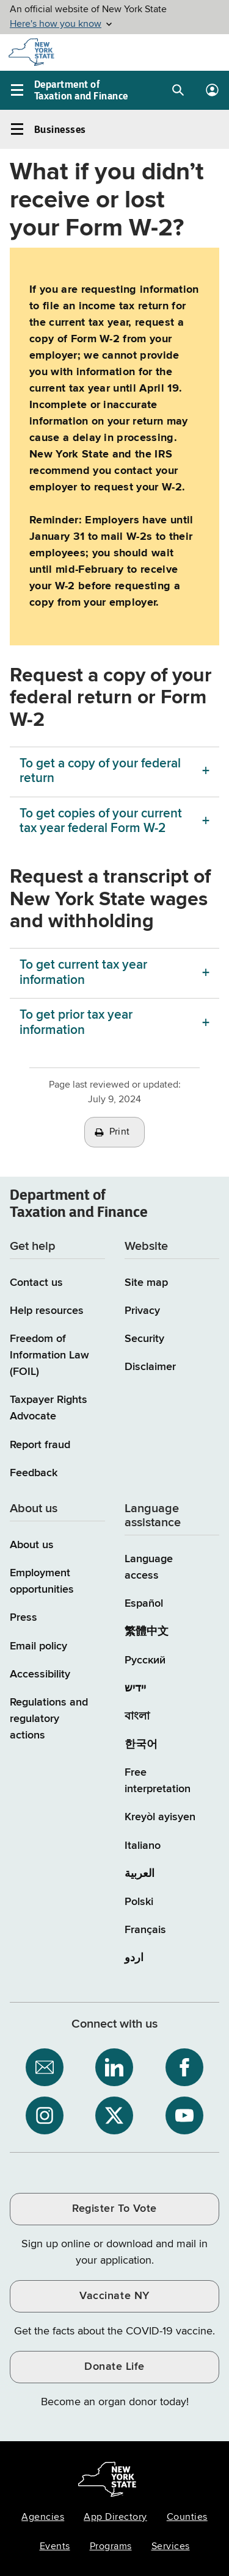  What do you see at coordinates (32, 1545) in the screenshot?
I see `About us` at bounding box center [32, 1545].